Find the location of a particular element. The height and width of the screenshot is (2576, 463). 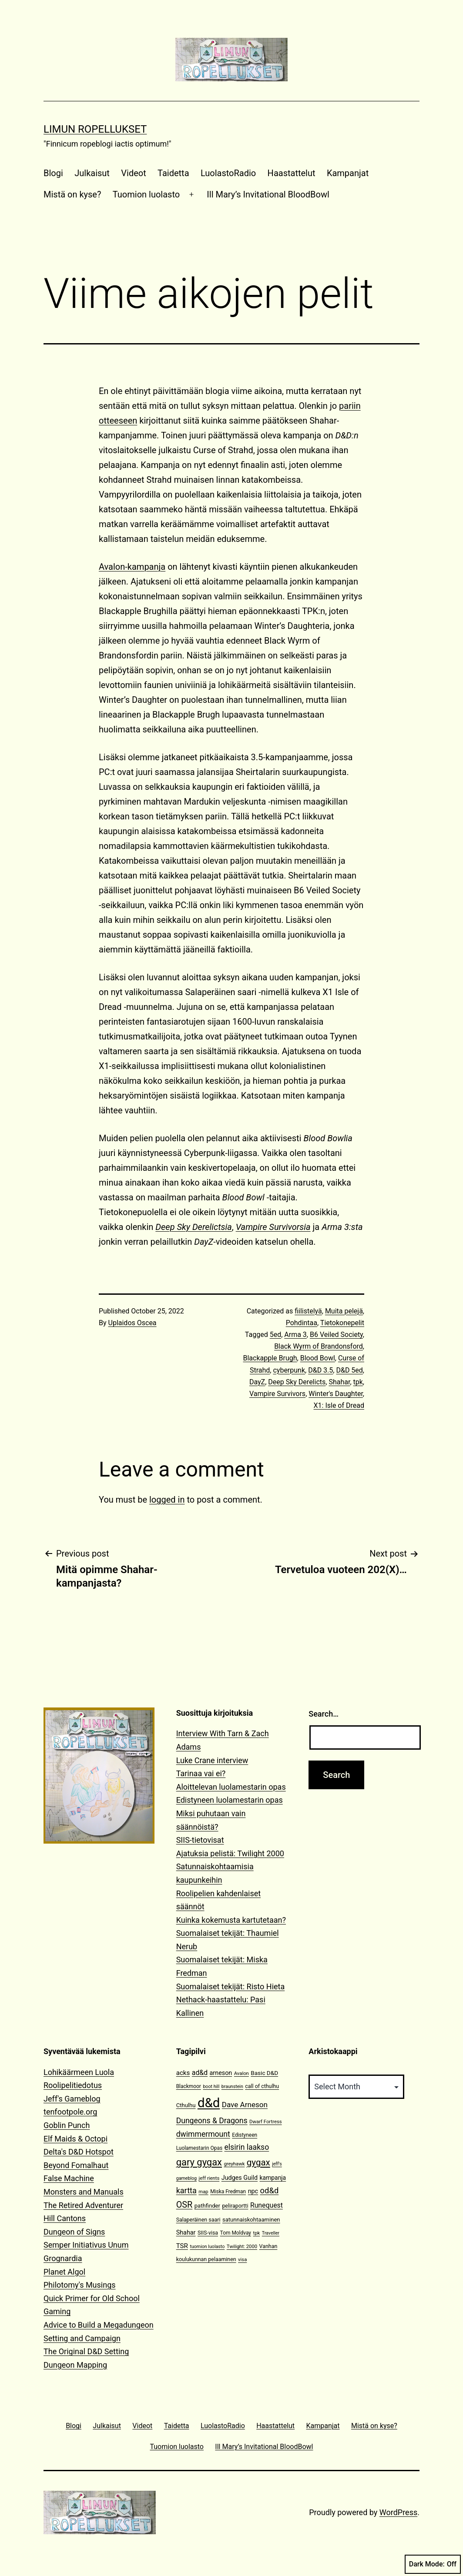

OSR [OSR (36 items)] is located at coordinates (184, 2205).